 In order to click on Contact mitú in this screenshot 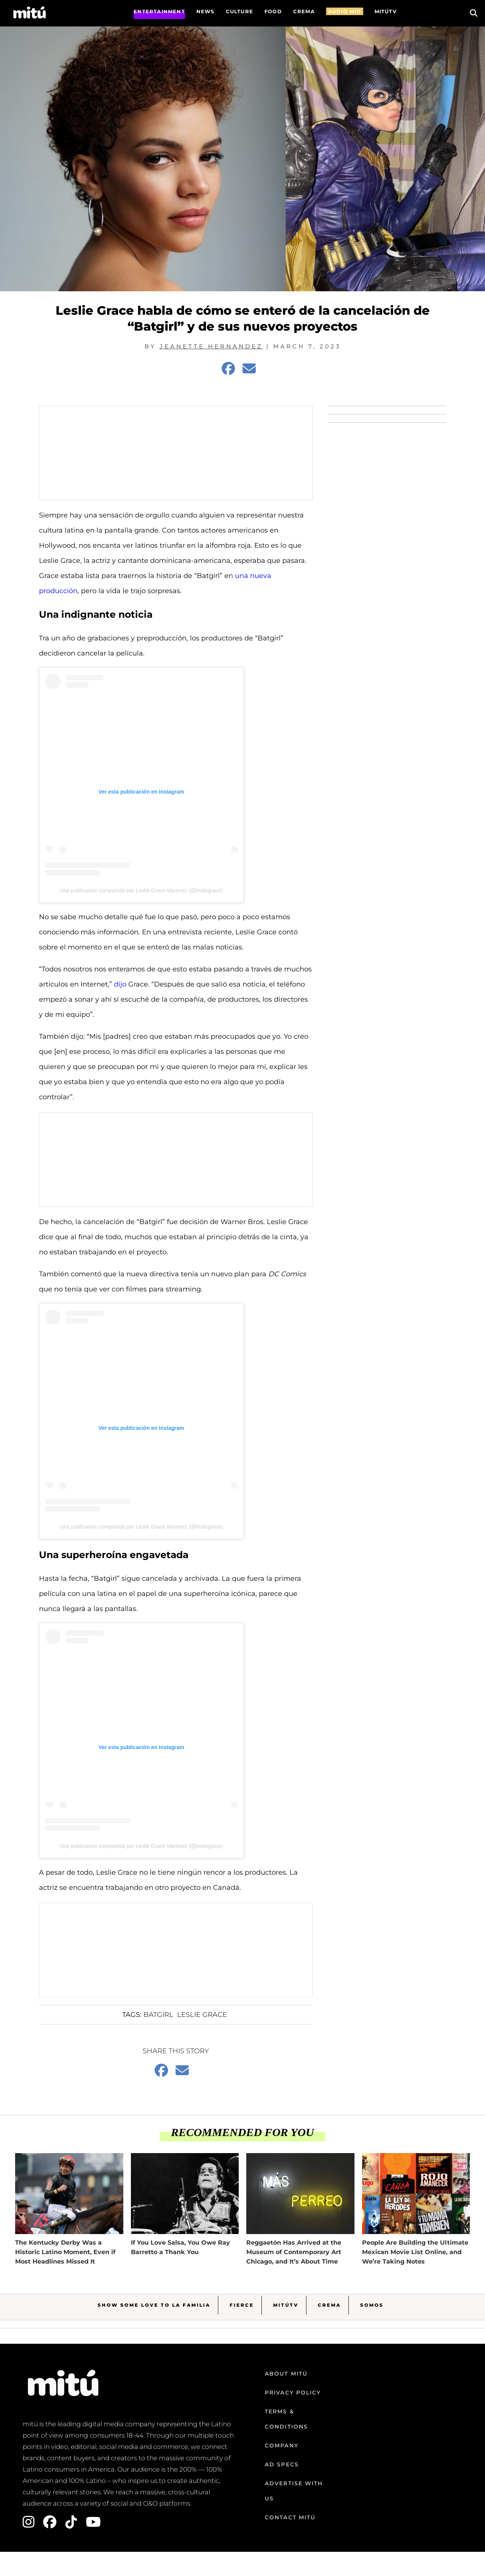, I will do `click(290, 2517)`.